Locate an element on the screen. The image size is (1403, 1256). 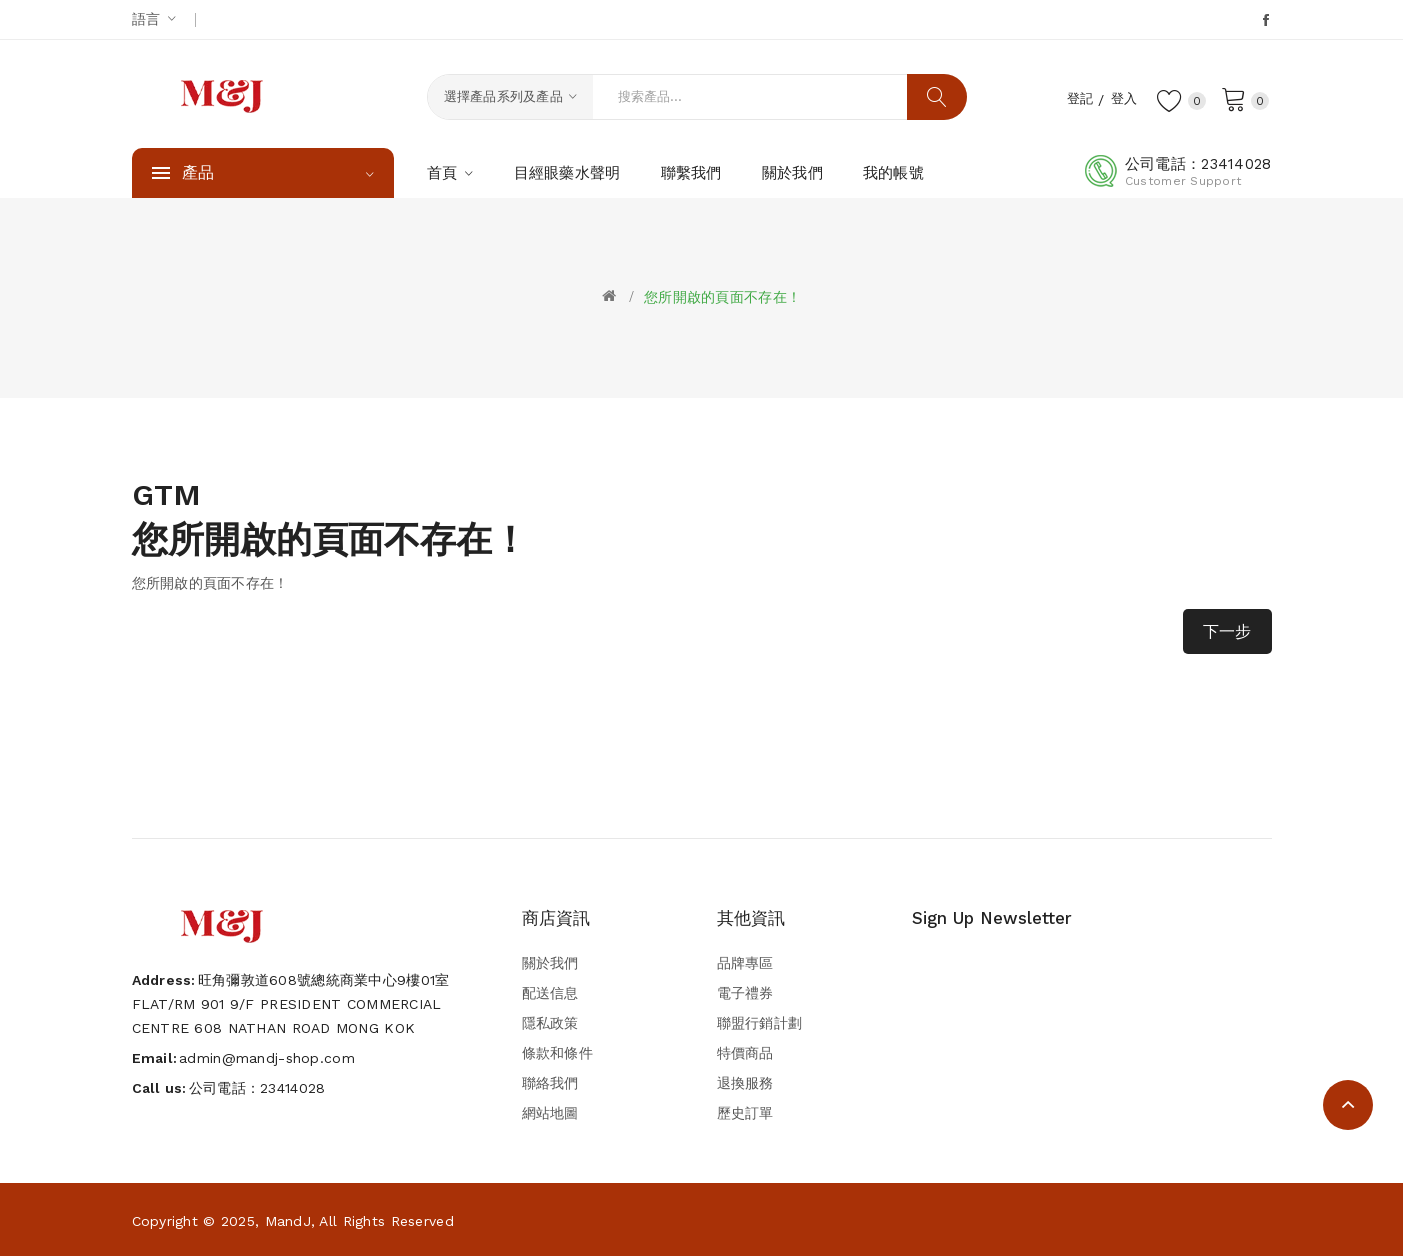
隱私政策 is located at coordinates (550, 1023).